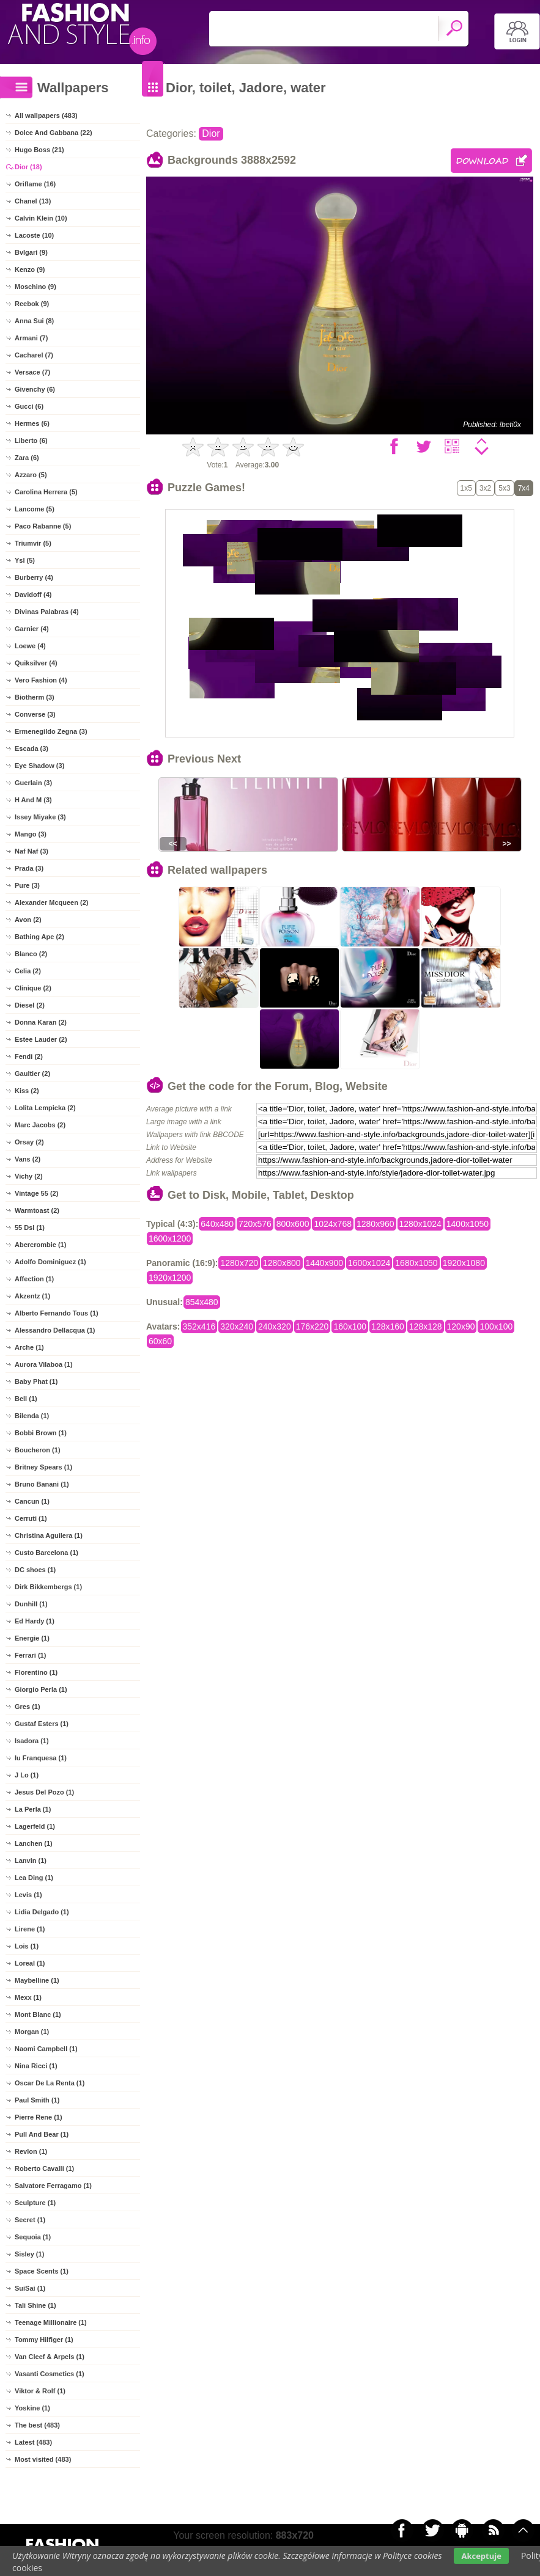  What do you see at coordinates (33, 2442) in the screenshot?
I see `Latest (483)` at bounding box center [33, 2442].